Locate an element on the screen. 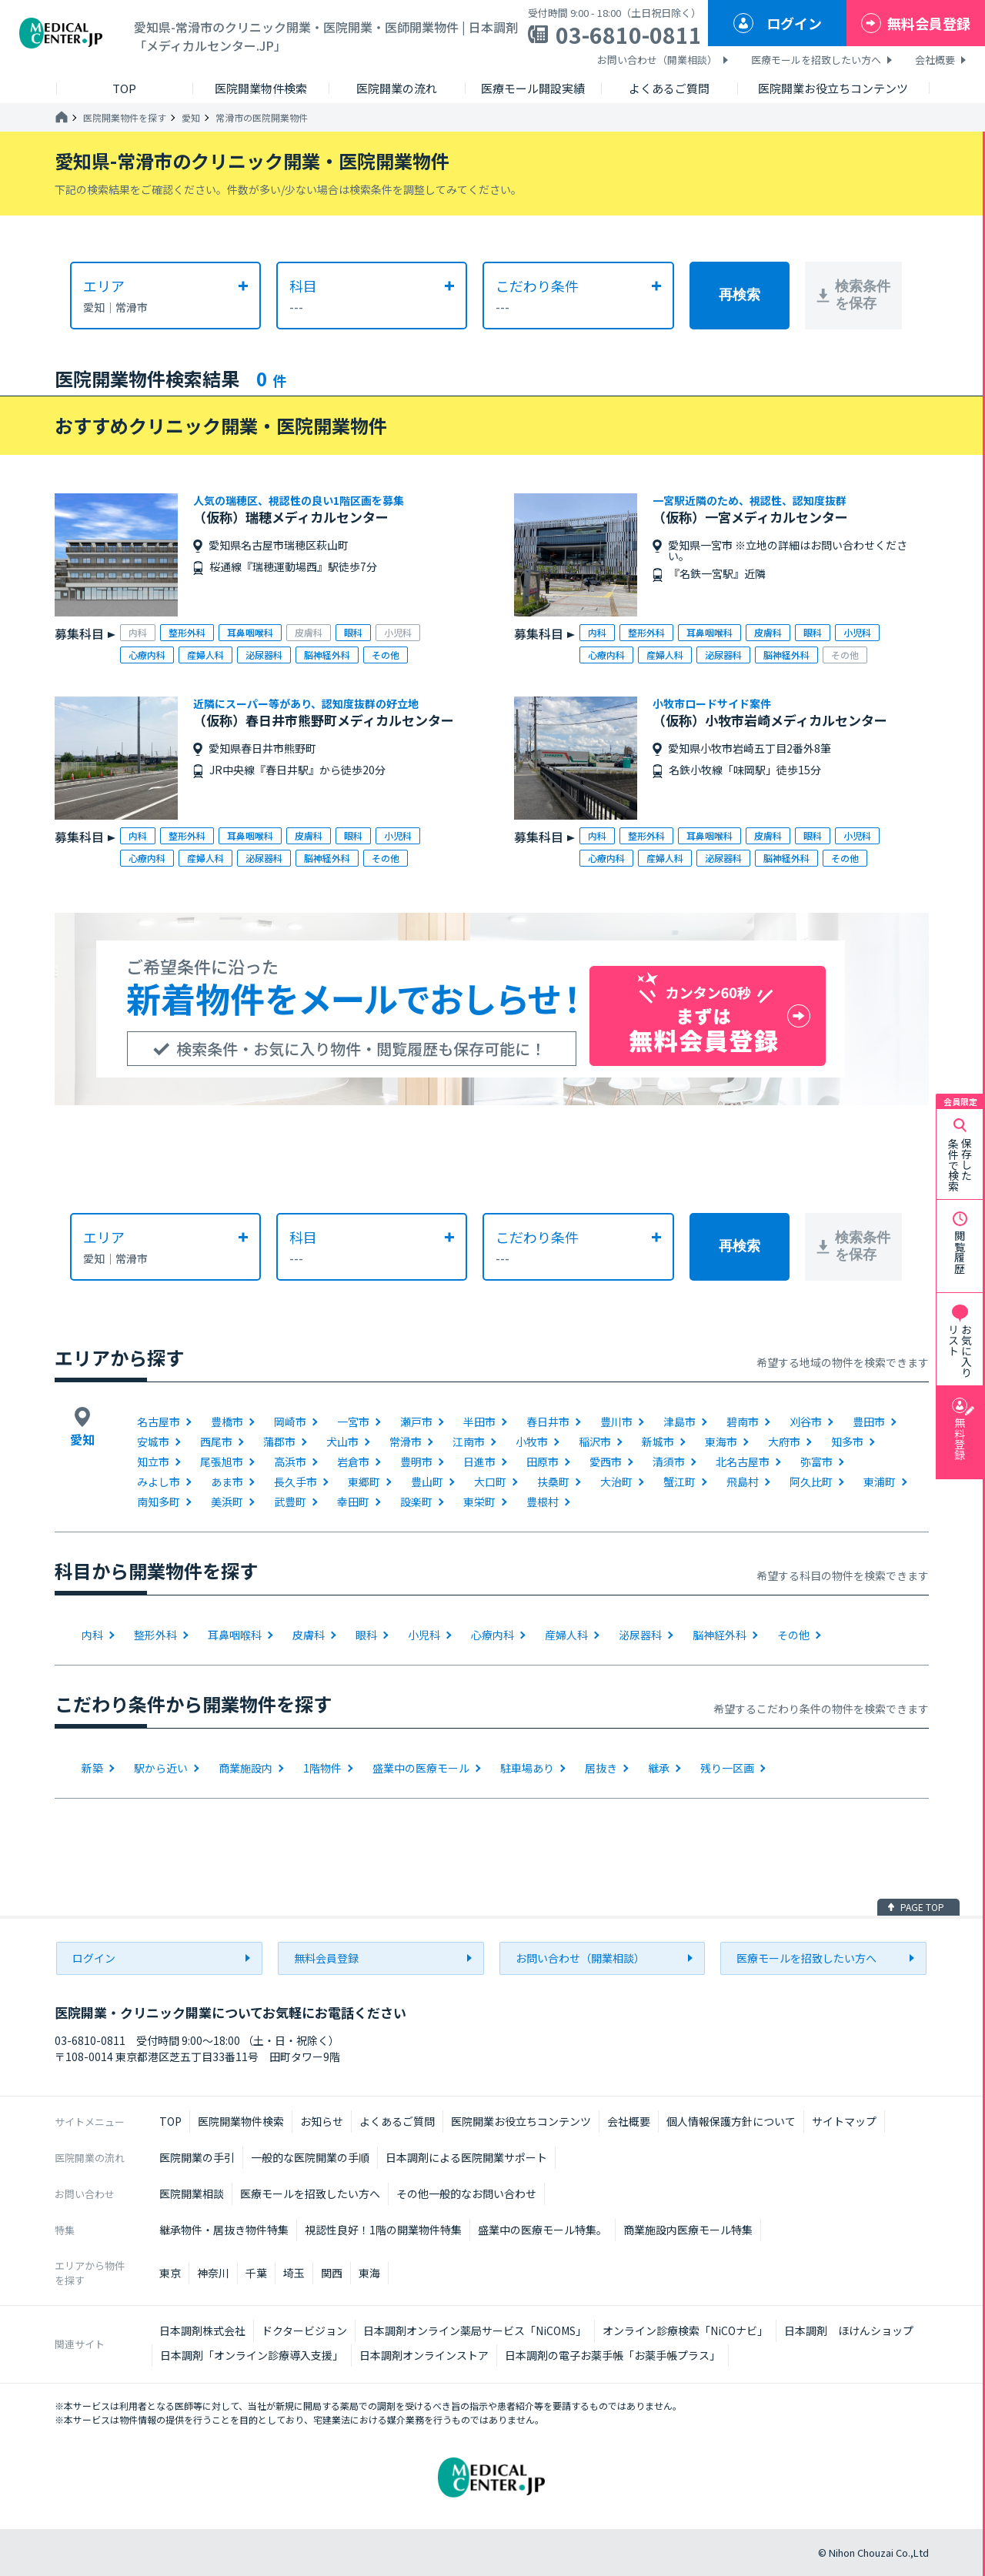  大府市 is located at coordinates (784, 1441).